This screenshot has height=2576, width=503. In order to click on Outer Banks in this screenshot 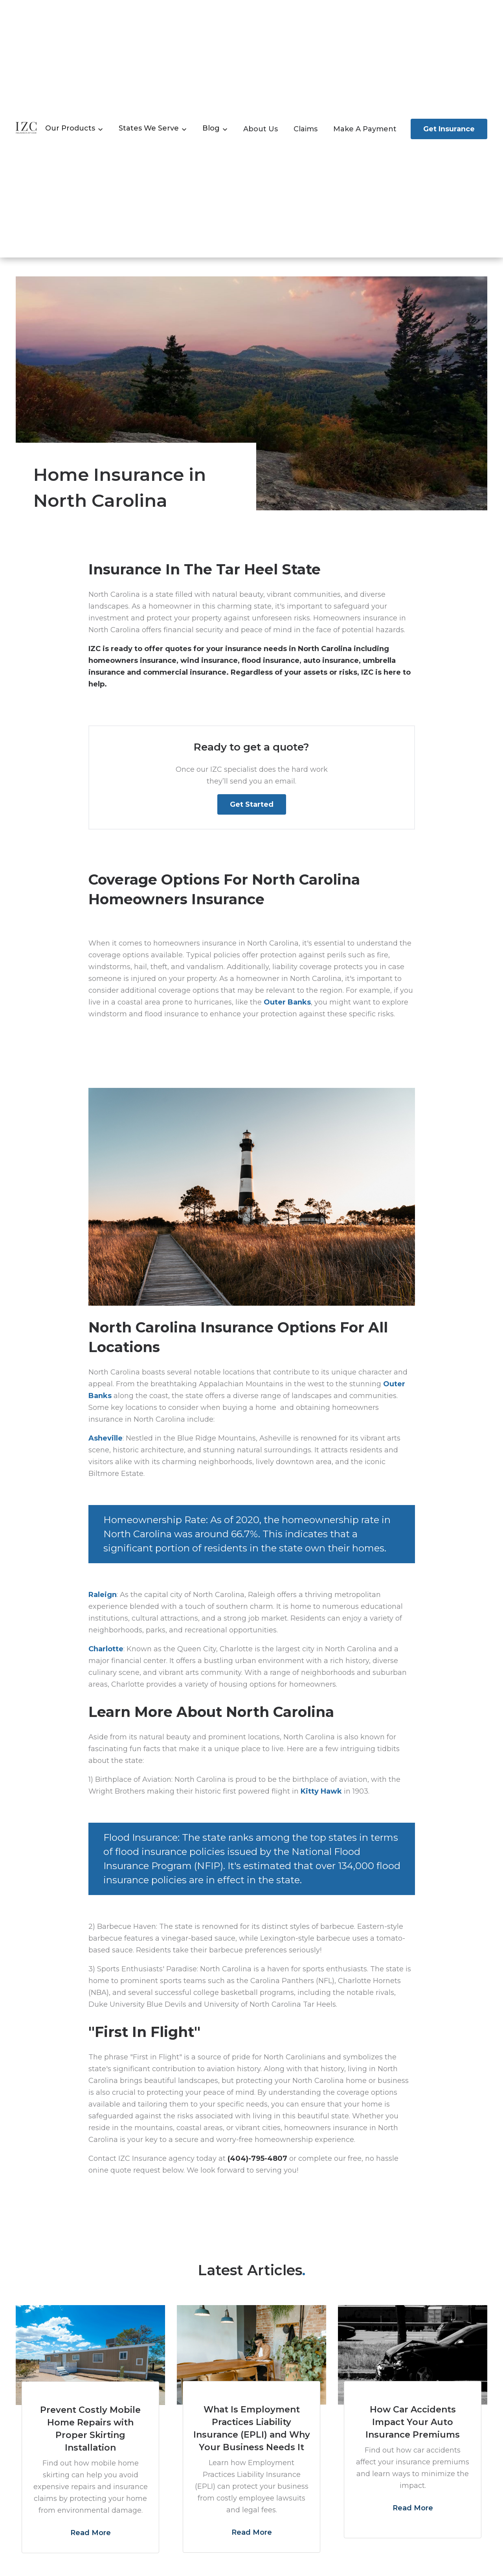, I will do `click(287, 1002)`.